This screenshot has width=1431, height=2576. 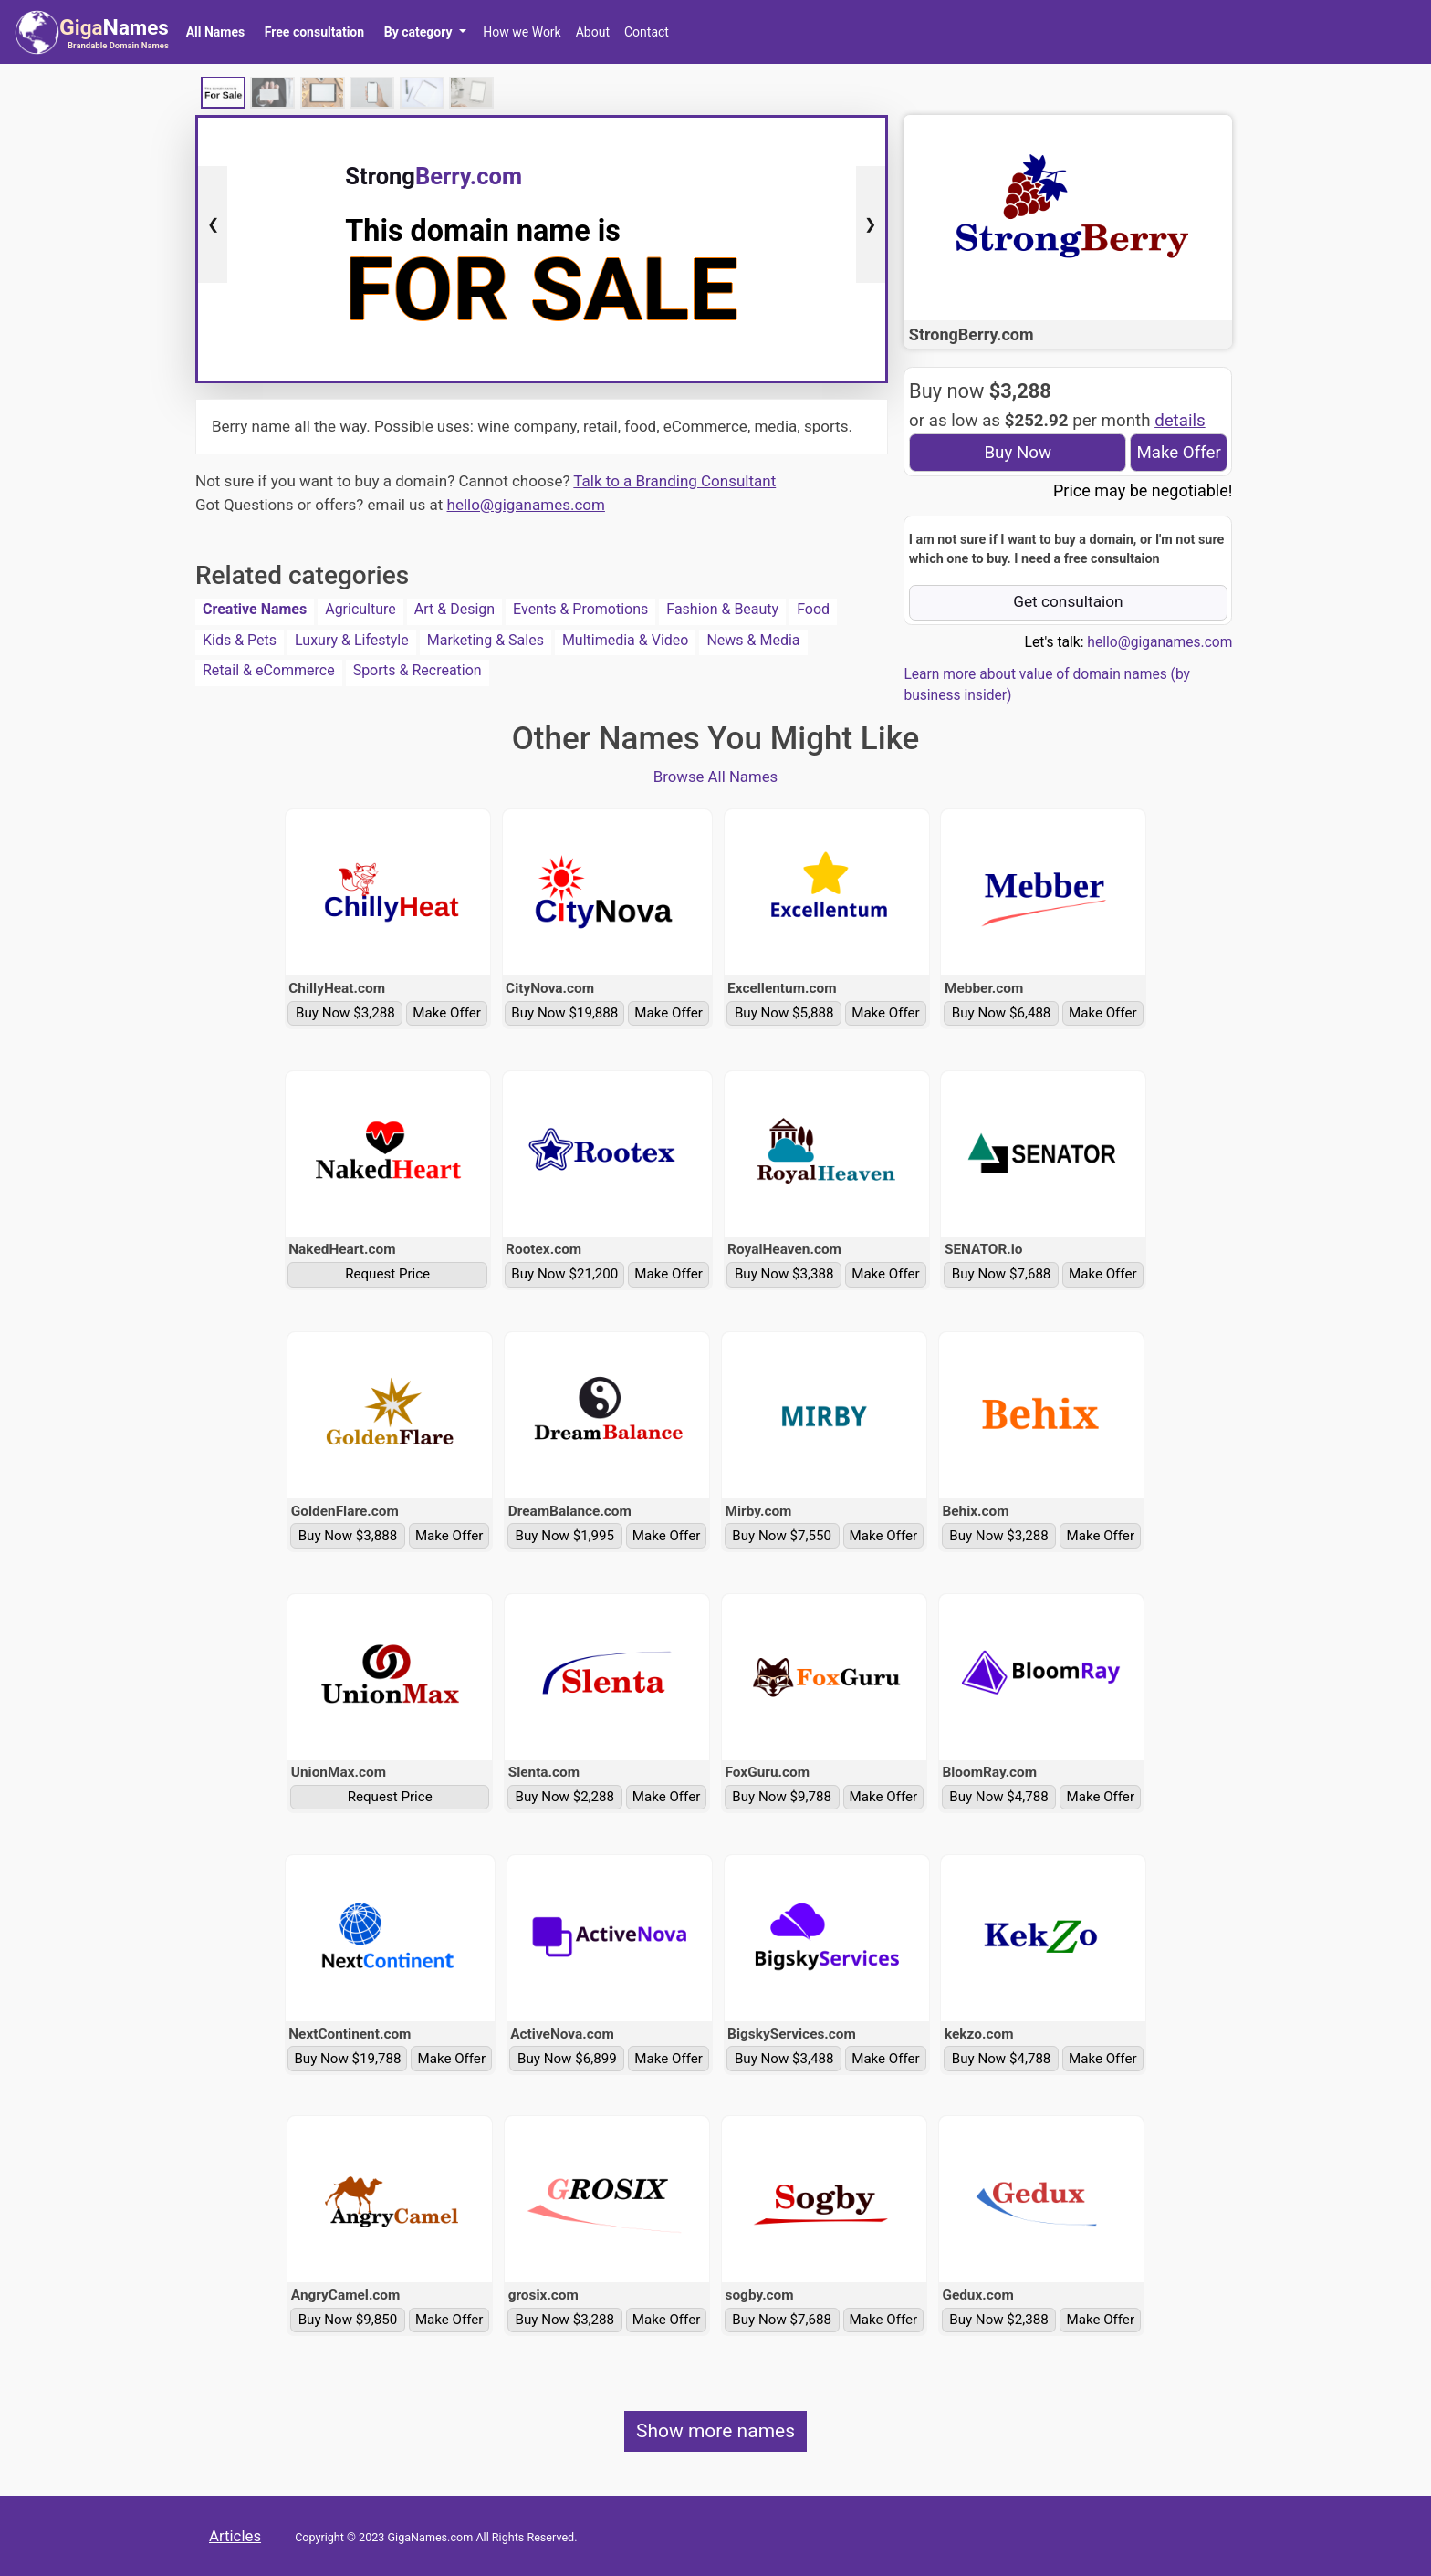 I want to click on Buy Now $7,550, so click(x=781, y=1536).